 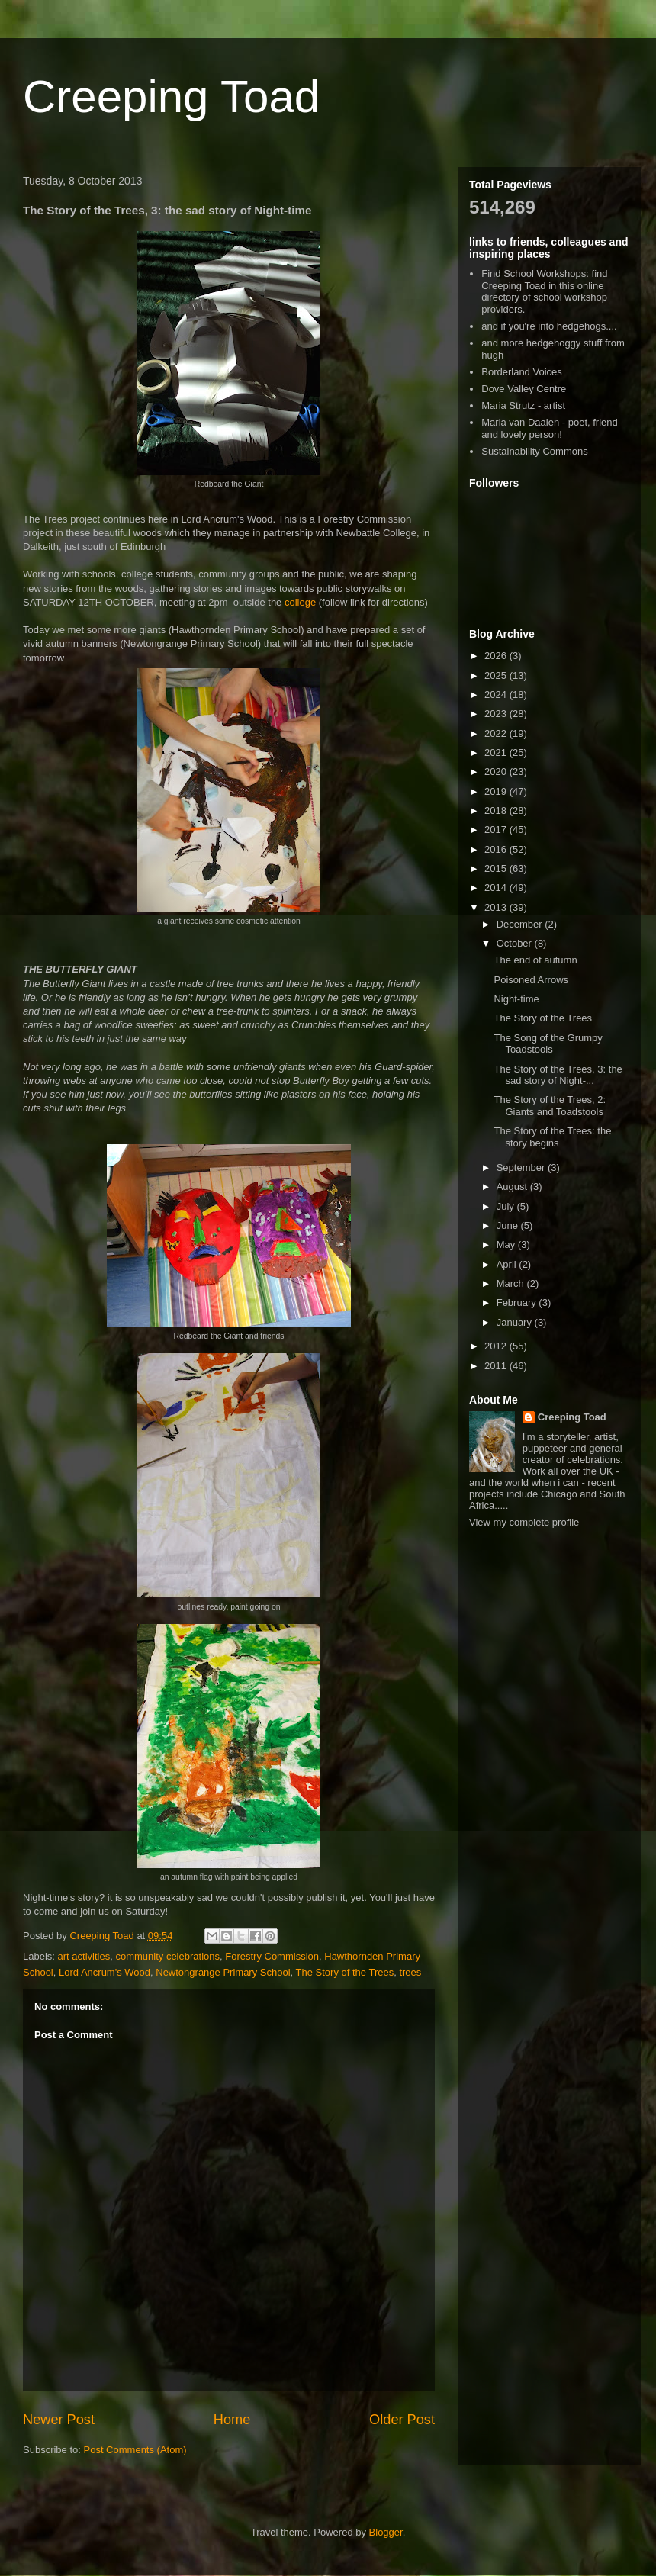 What do you see at coordinates (386, 2532) in the screenshot?
I see `Blogger` at bounding box center [386, 2532].